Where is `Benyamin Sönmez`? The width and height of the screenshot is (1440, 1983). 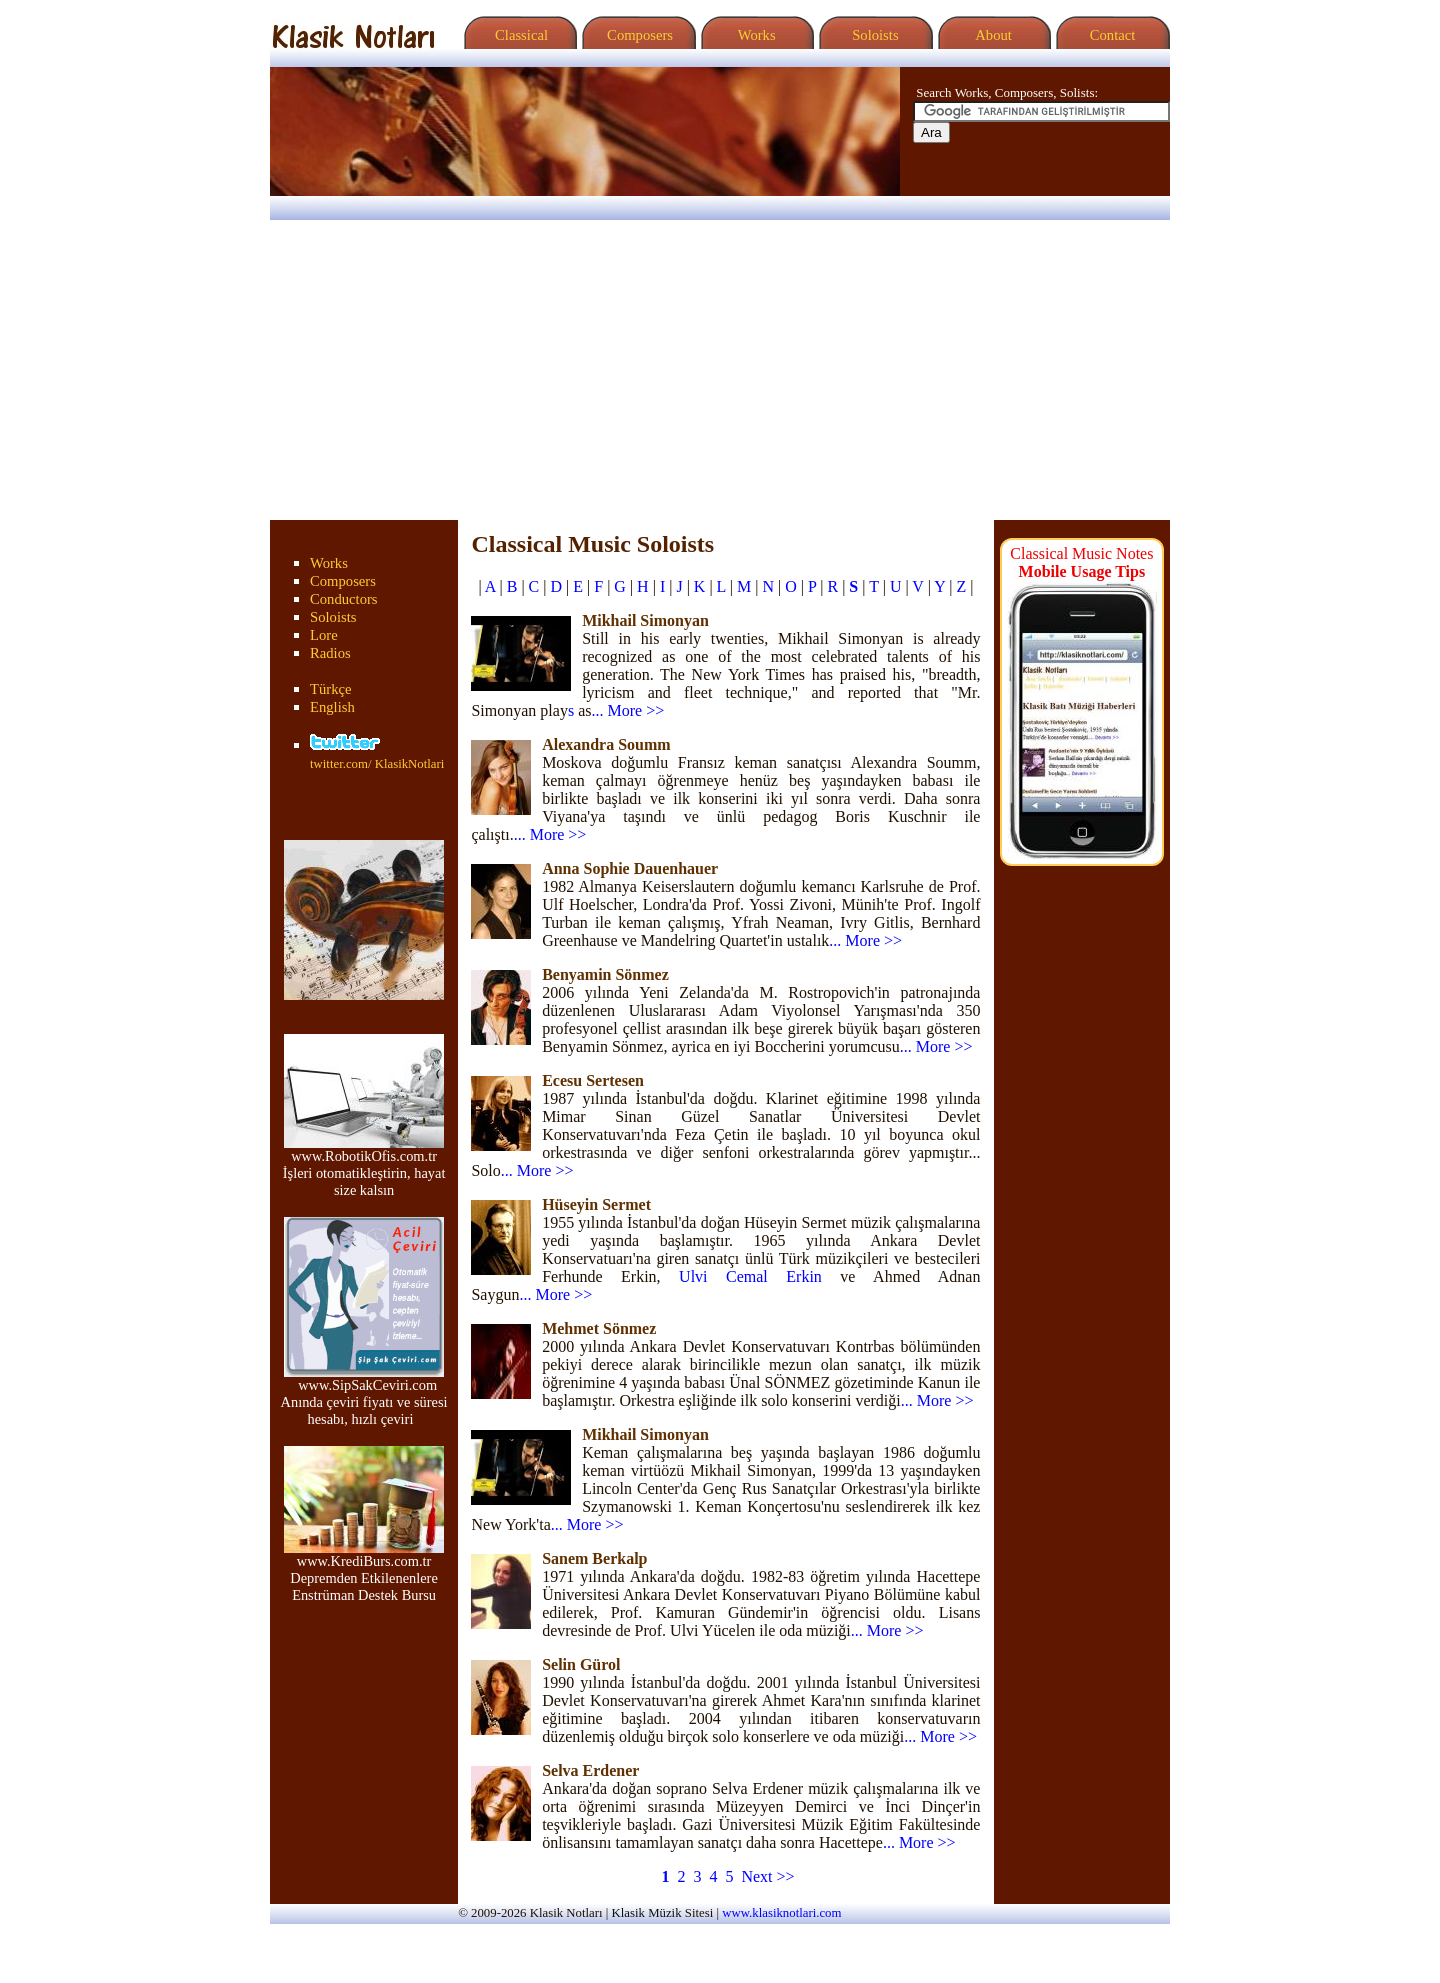
Benyamin Sönmez is located at coordinates (605, 974).